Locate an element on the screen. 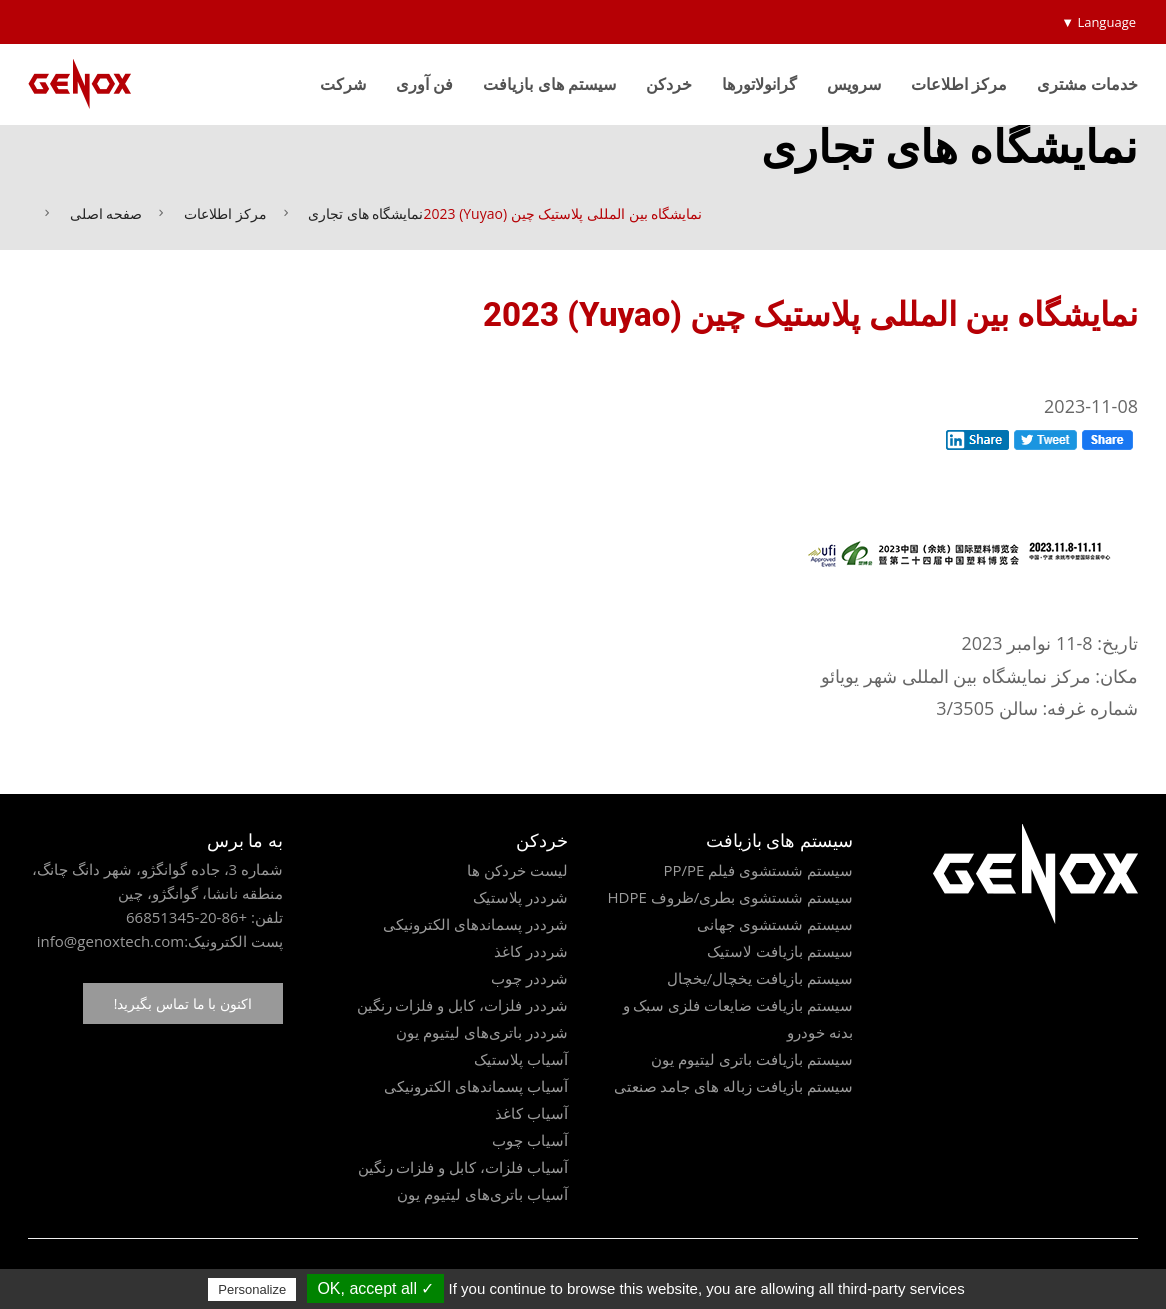  شرددر کاغذ is located at coordinates (531, 951).